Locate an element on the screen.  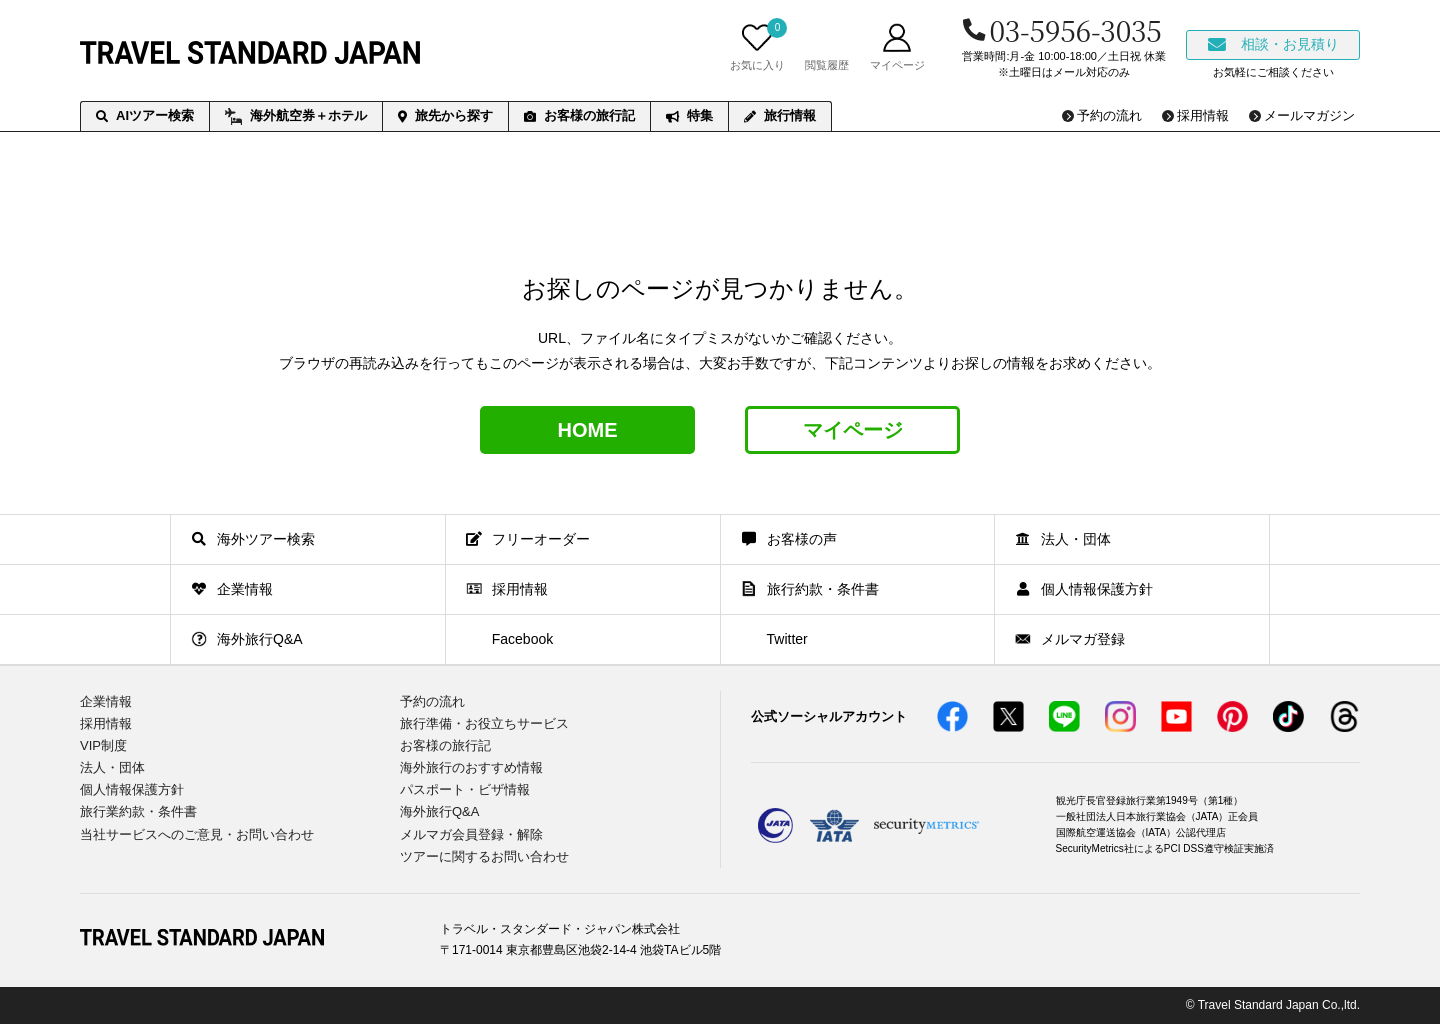
マイページ is located at coordinates (853, 430).